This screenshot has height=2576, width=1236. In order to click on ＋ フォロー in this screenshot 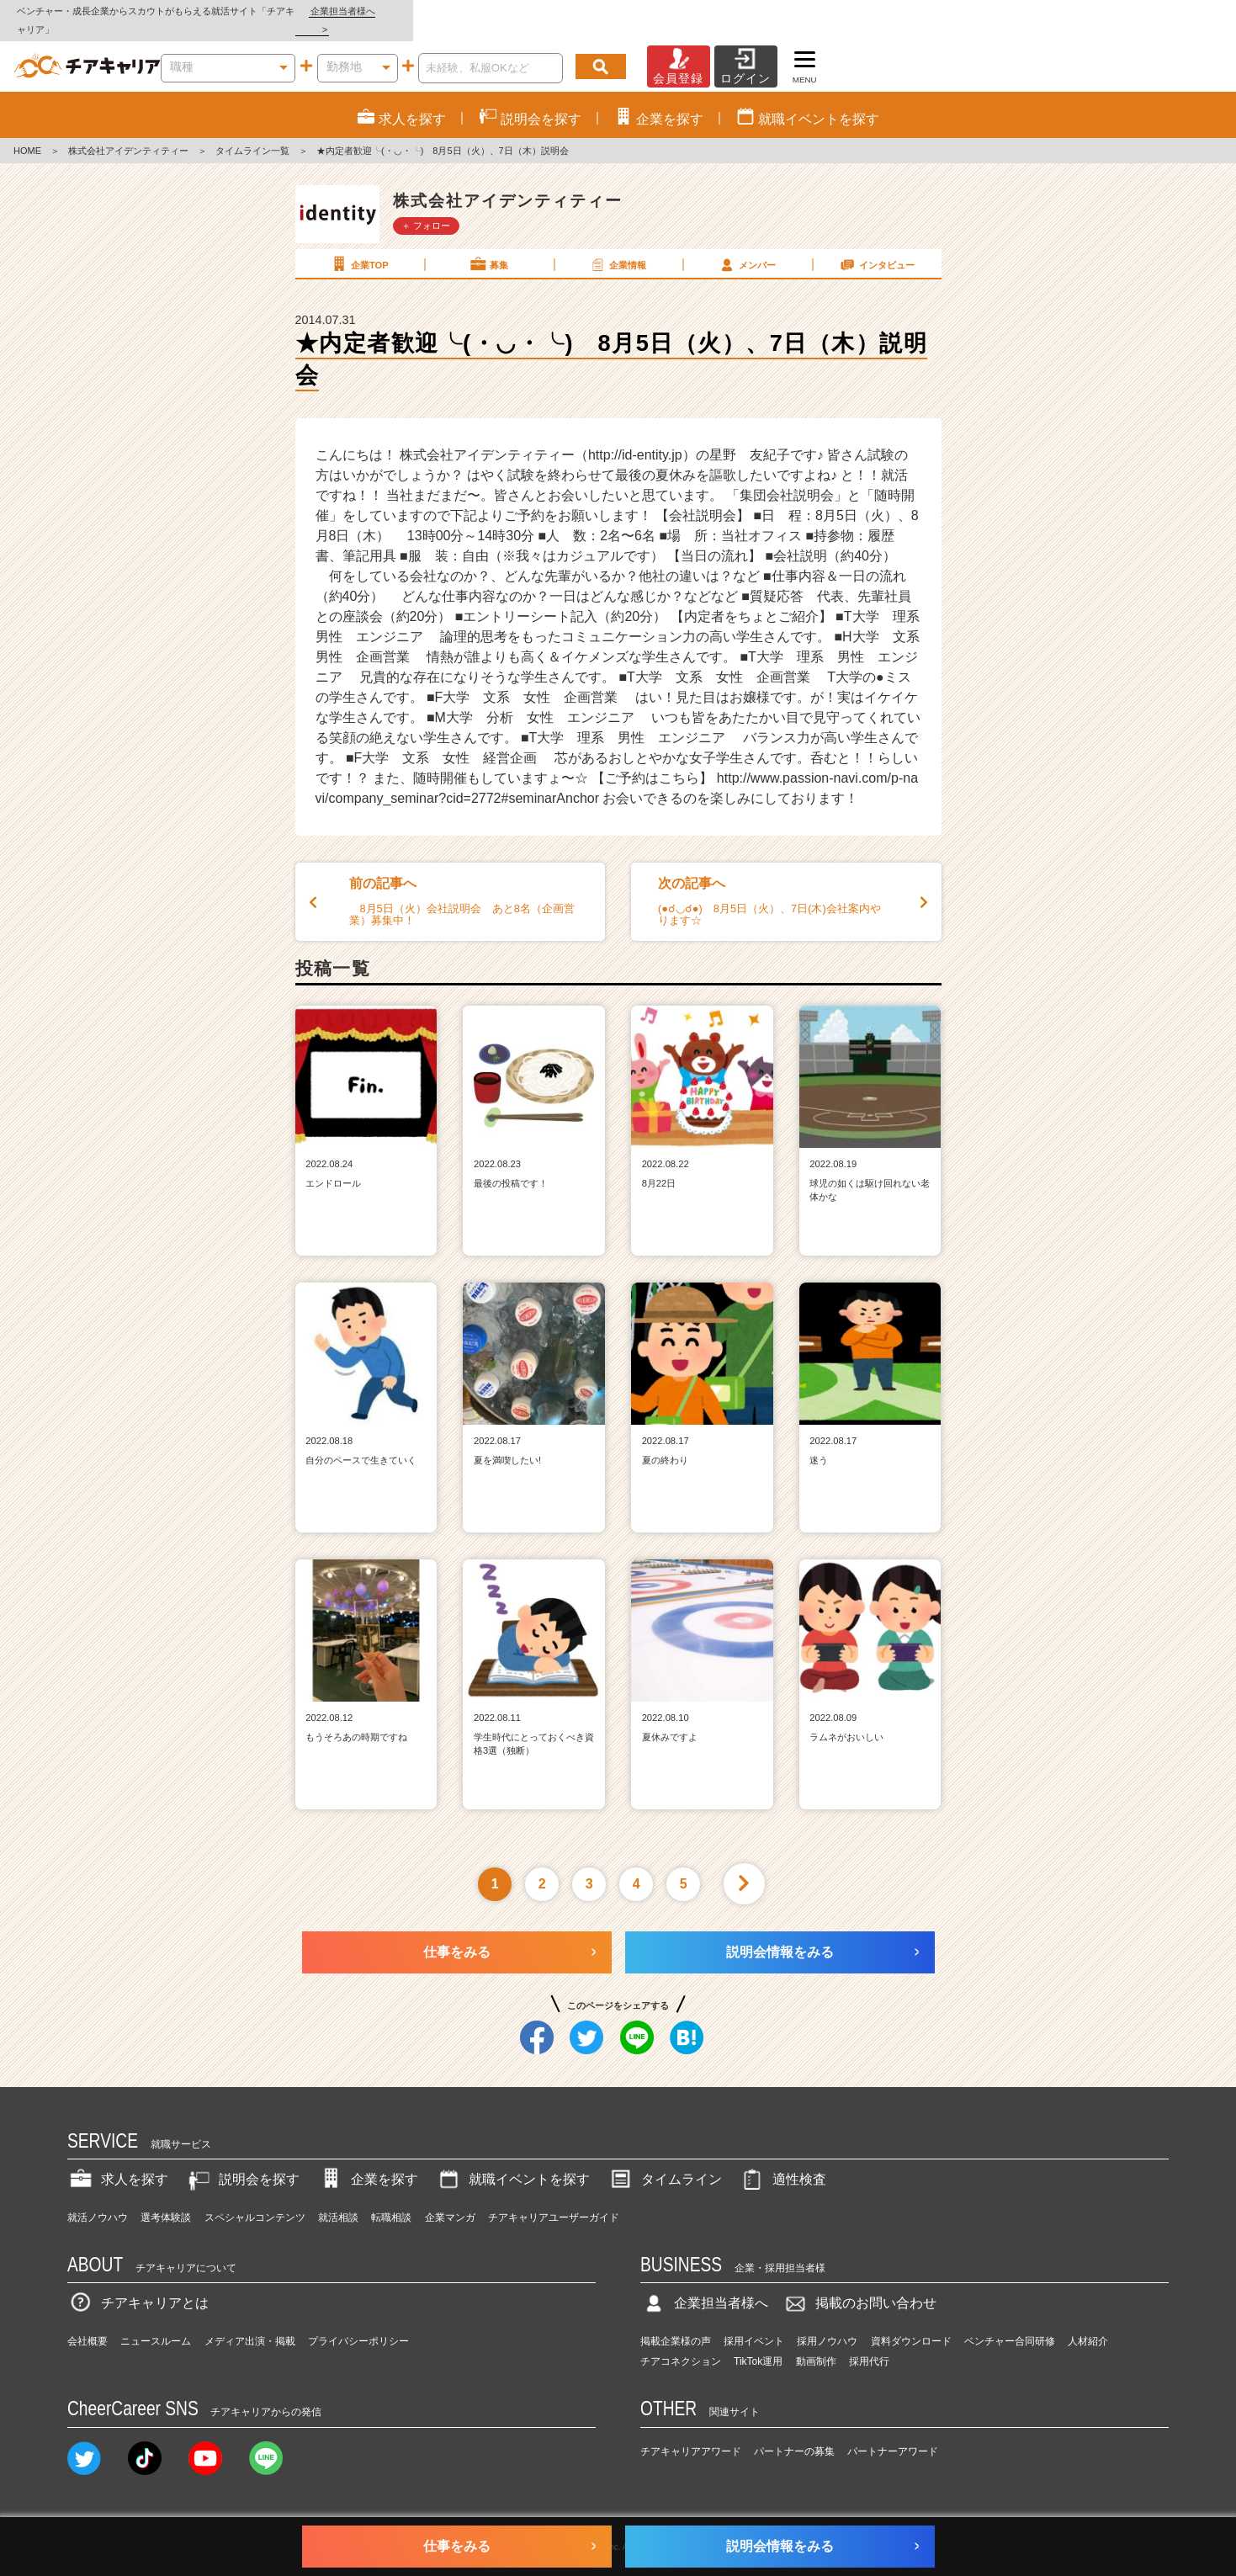, I will do `click(425, 207)`.